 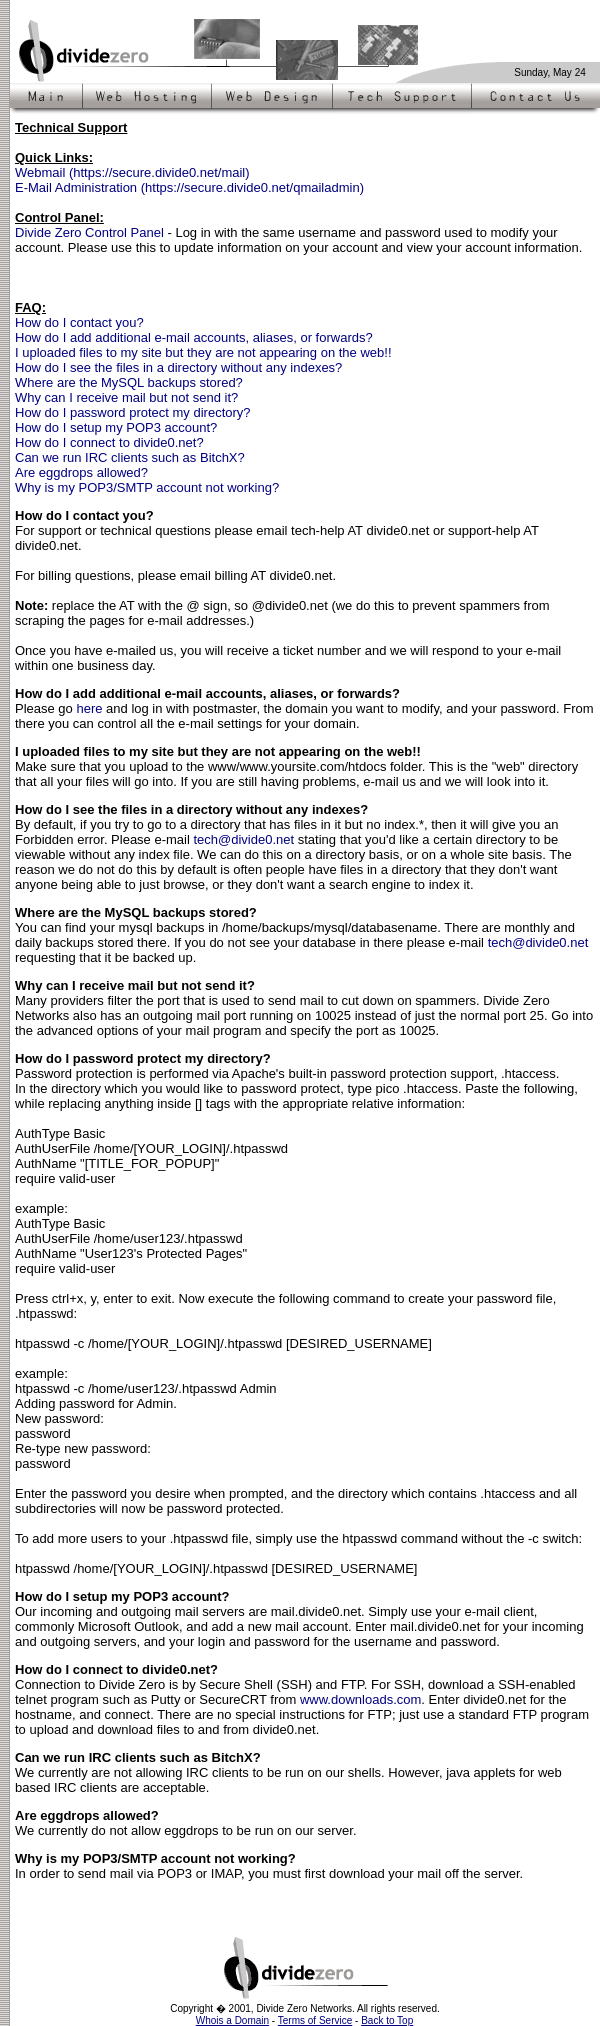 What do you see at coordinates (194, 337) in the screenshot?
I see `How do I add additional e-mail accounts, aliases, or forwards?` at bounding box center [194, 337].